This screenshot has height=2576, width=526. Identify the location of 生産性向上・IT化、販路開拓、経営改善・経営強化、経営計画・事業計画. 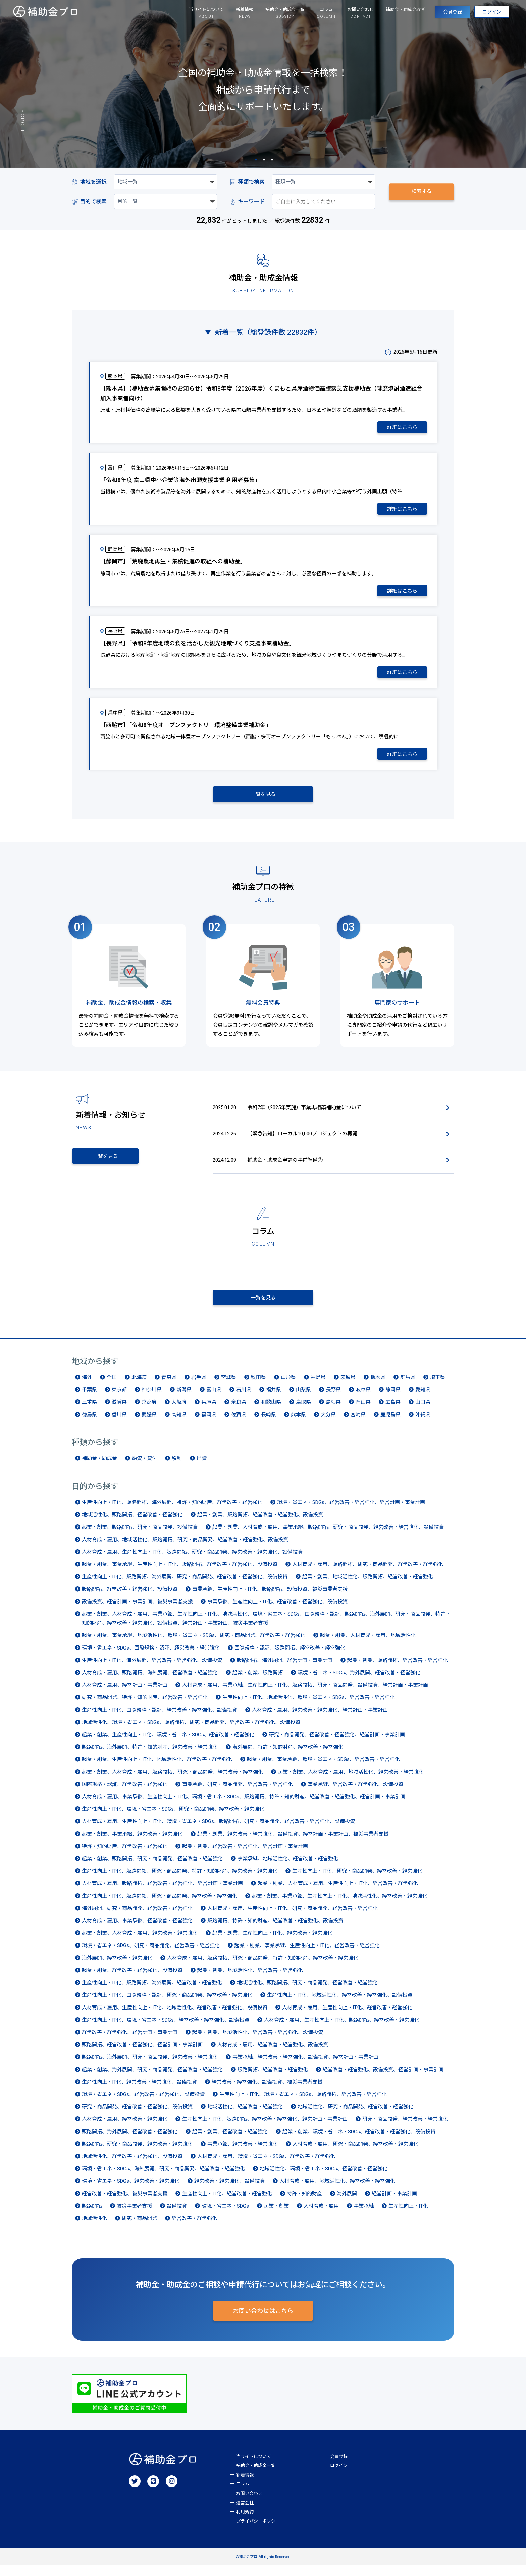
(265, 2128).